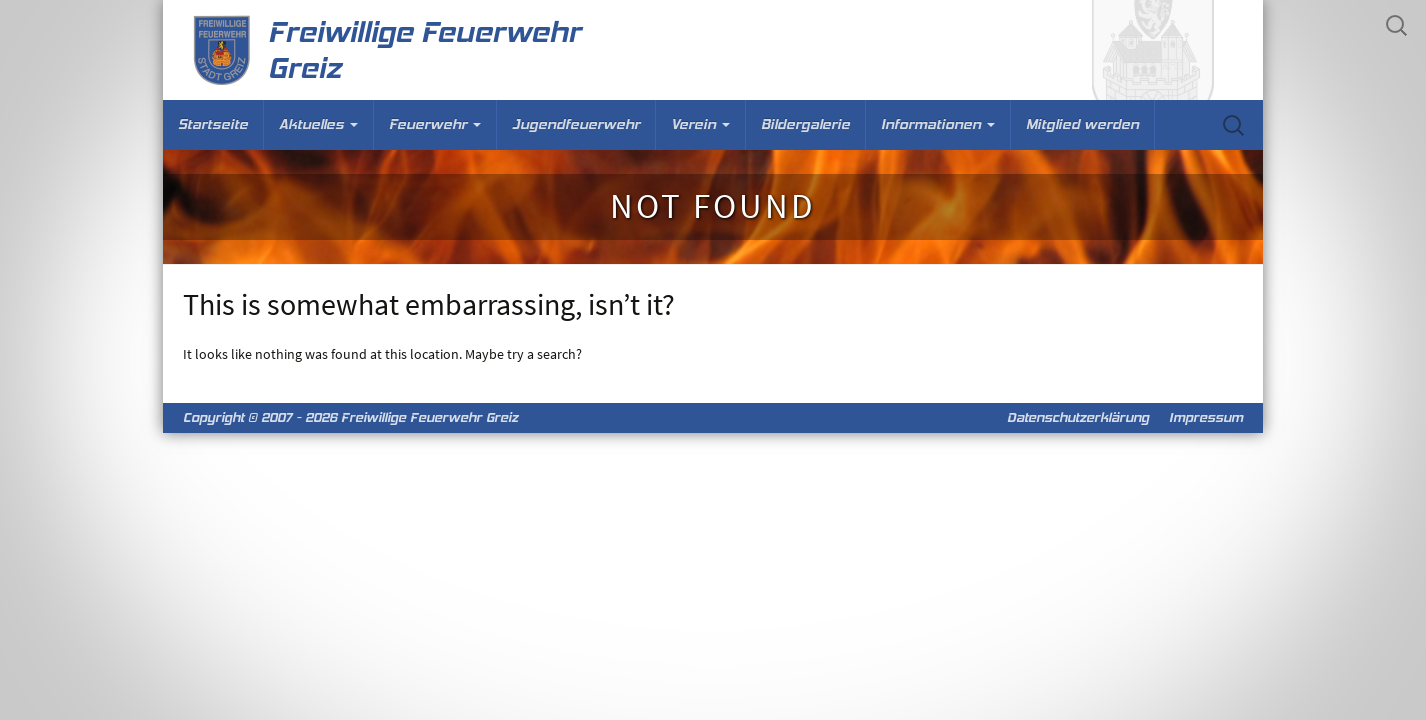 The width and height of the screenshot is (1426, 720). Describe the element at coordinates (805, 124) in the screenshot. I see `Bildergalerie` at that location.